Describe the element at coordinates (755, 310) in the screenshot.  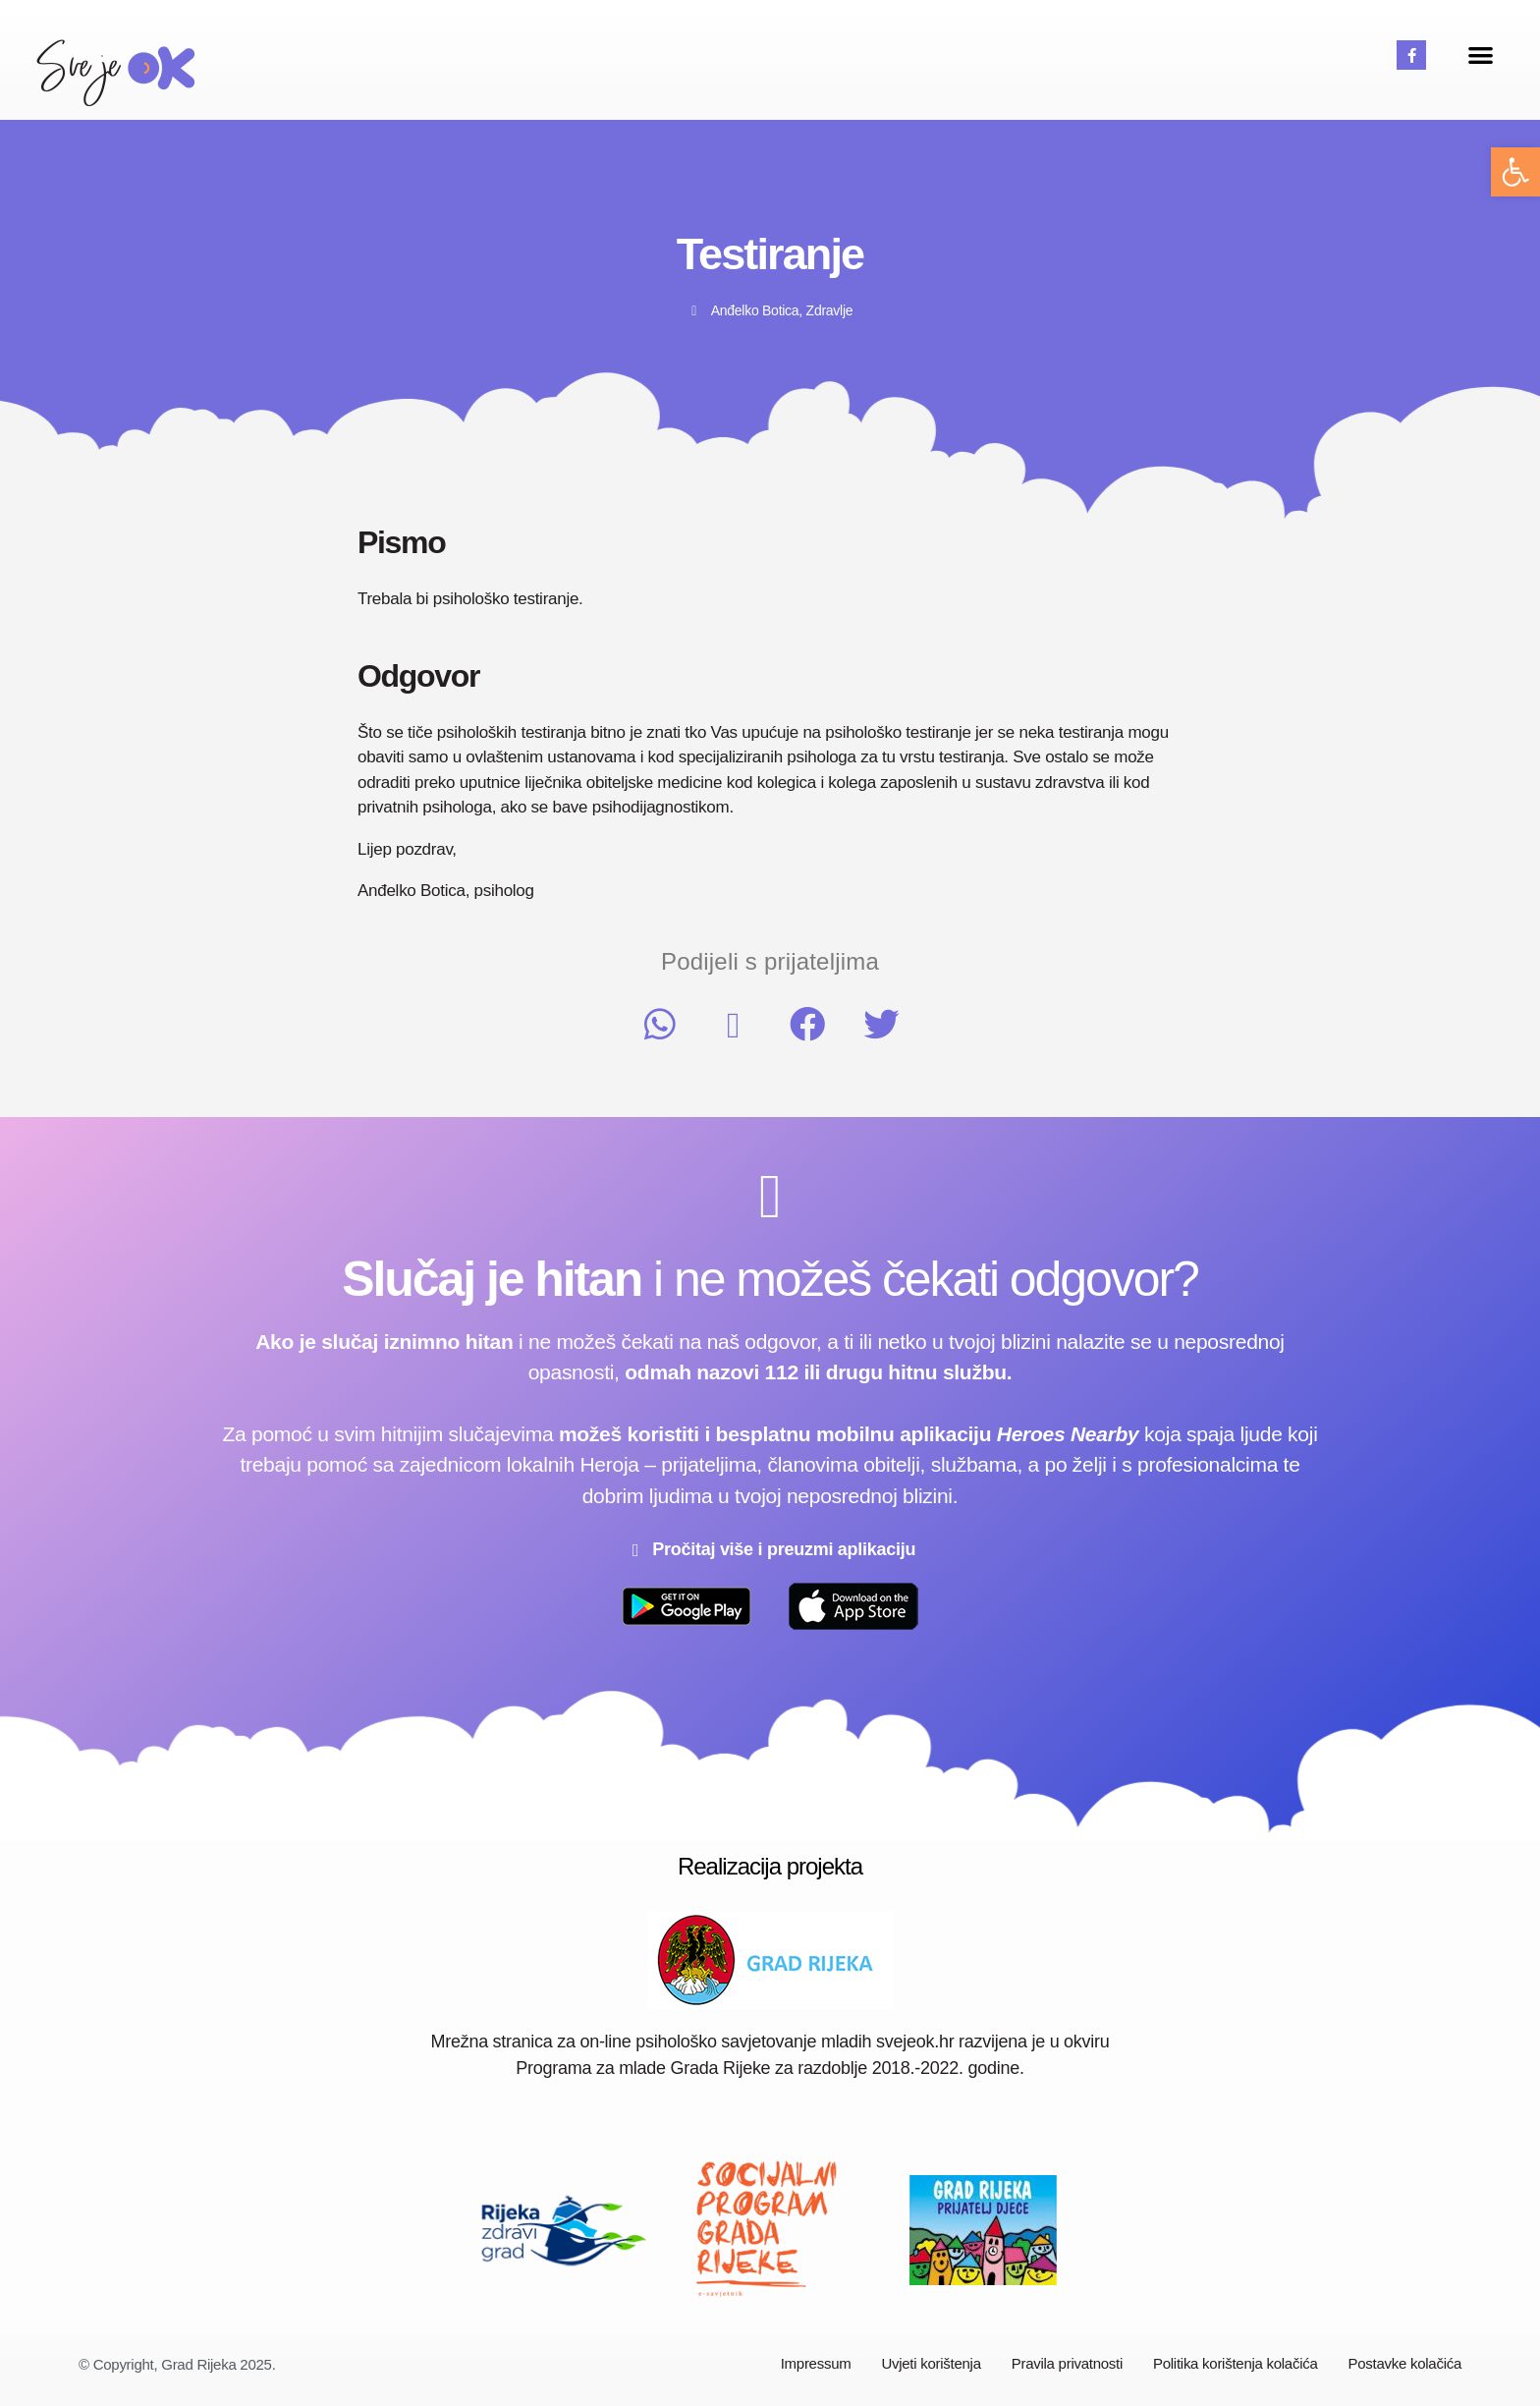
I see `Anđelko Botica` at that location.